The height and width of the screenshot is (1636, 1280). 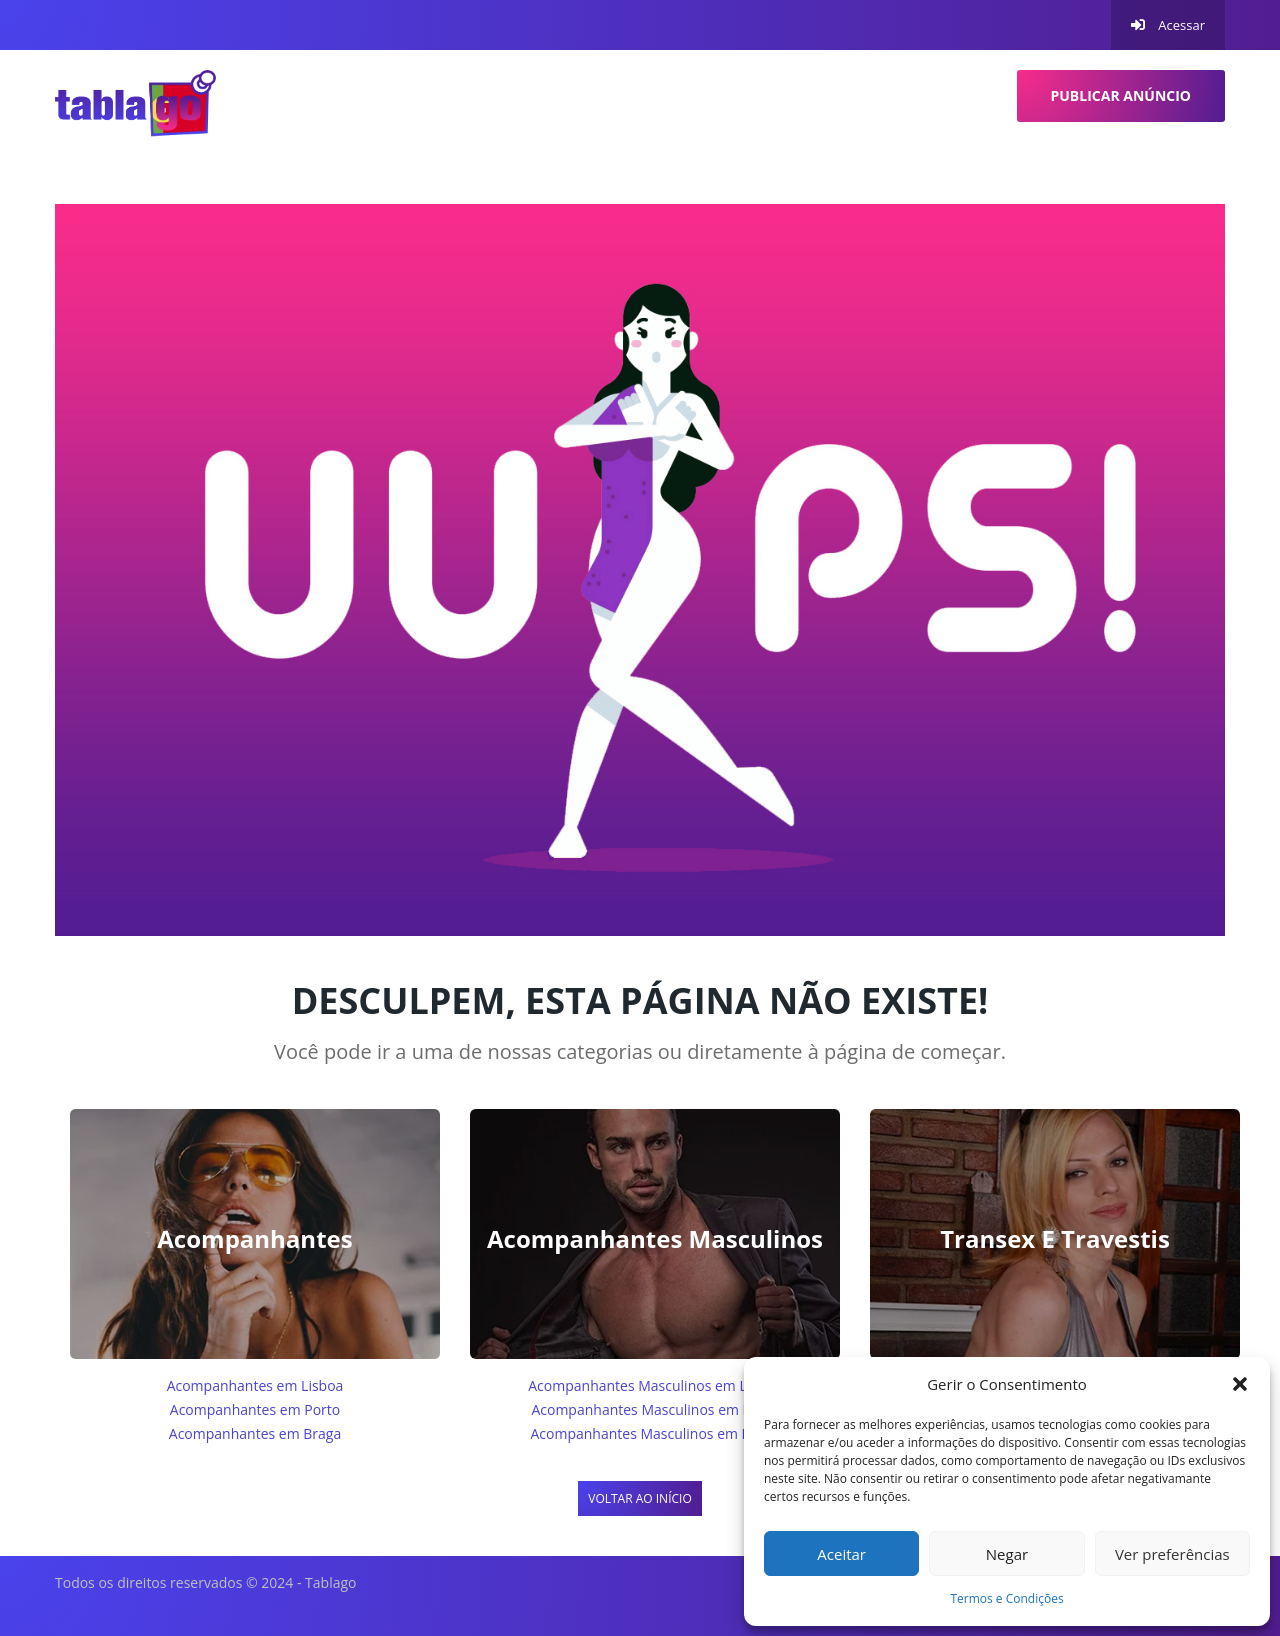 I want to click on Acompanhantes em Porto, so click(x=255, y=1409).